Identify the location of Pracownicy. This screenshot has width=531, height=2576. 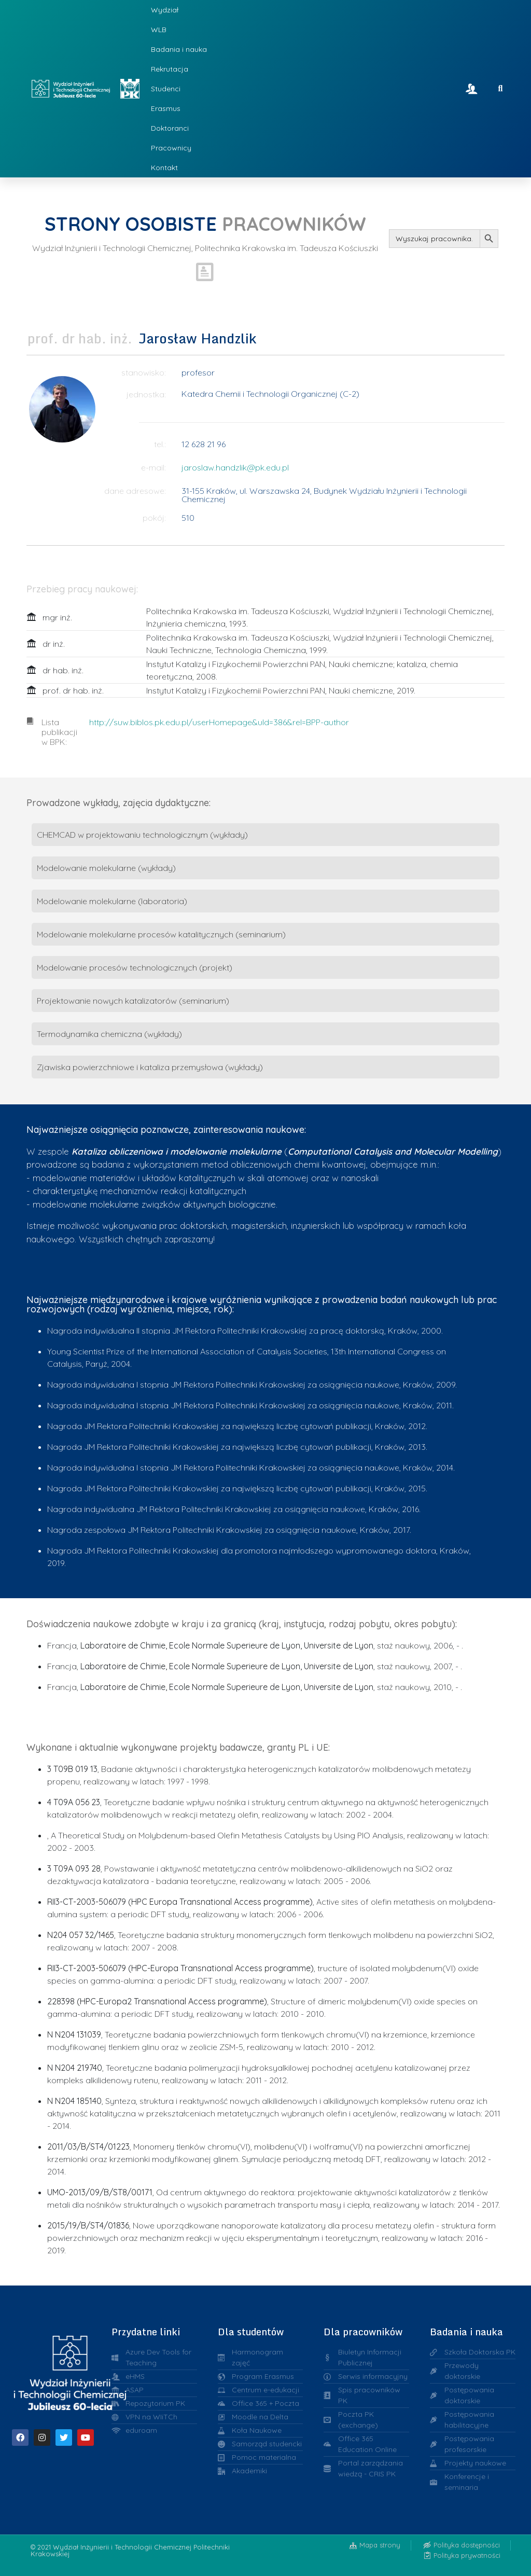
(171, 148).